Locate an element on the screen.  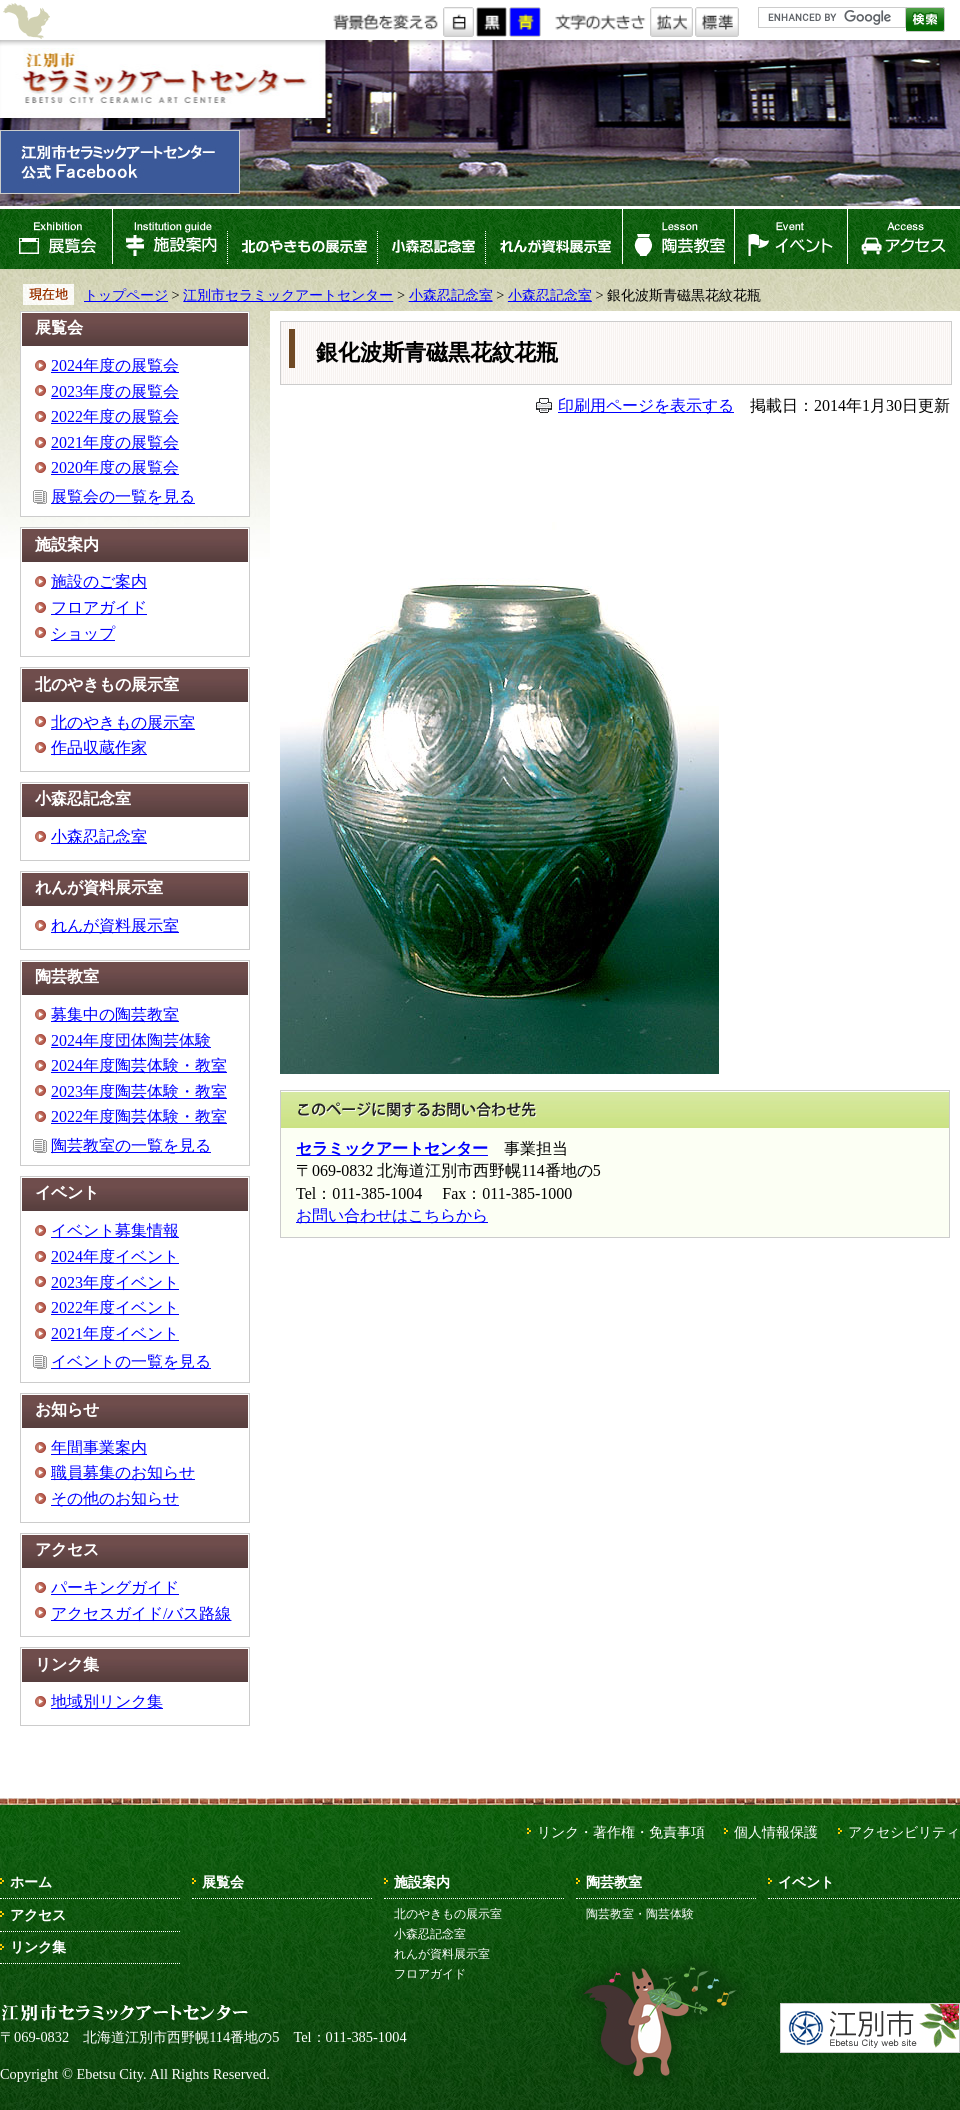
2023年度陶芸体験・教室 is located at coordinates (139, 1091).